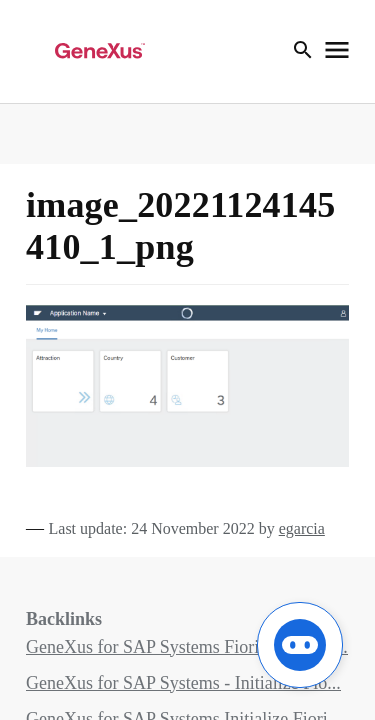  Describe the element at coordinates (183, 683) in the screenshot. I see `GeneXus for SAP Systems - Initialize Fio...` at that location.